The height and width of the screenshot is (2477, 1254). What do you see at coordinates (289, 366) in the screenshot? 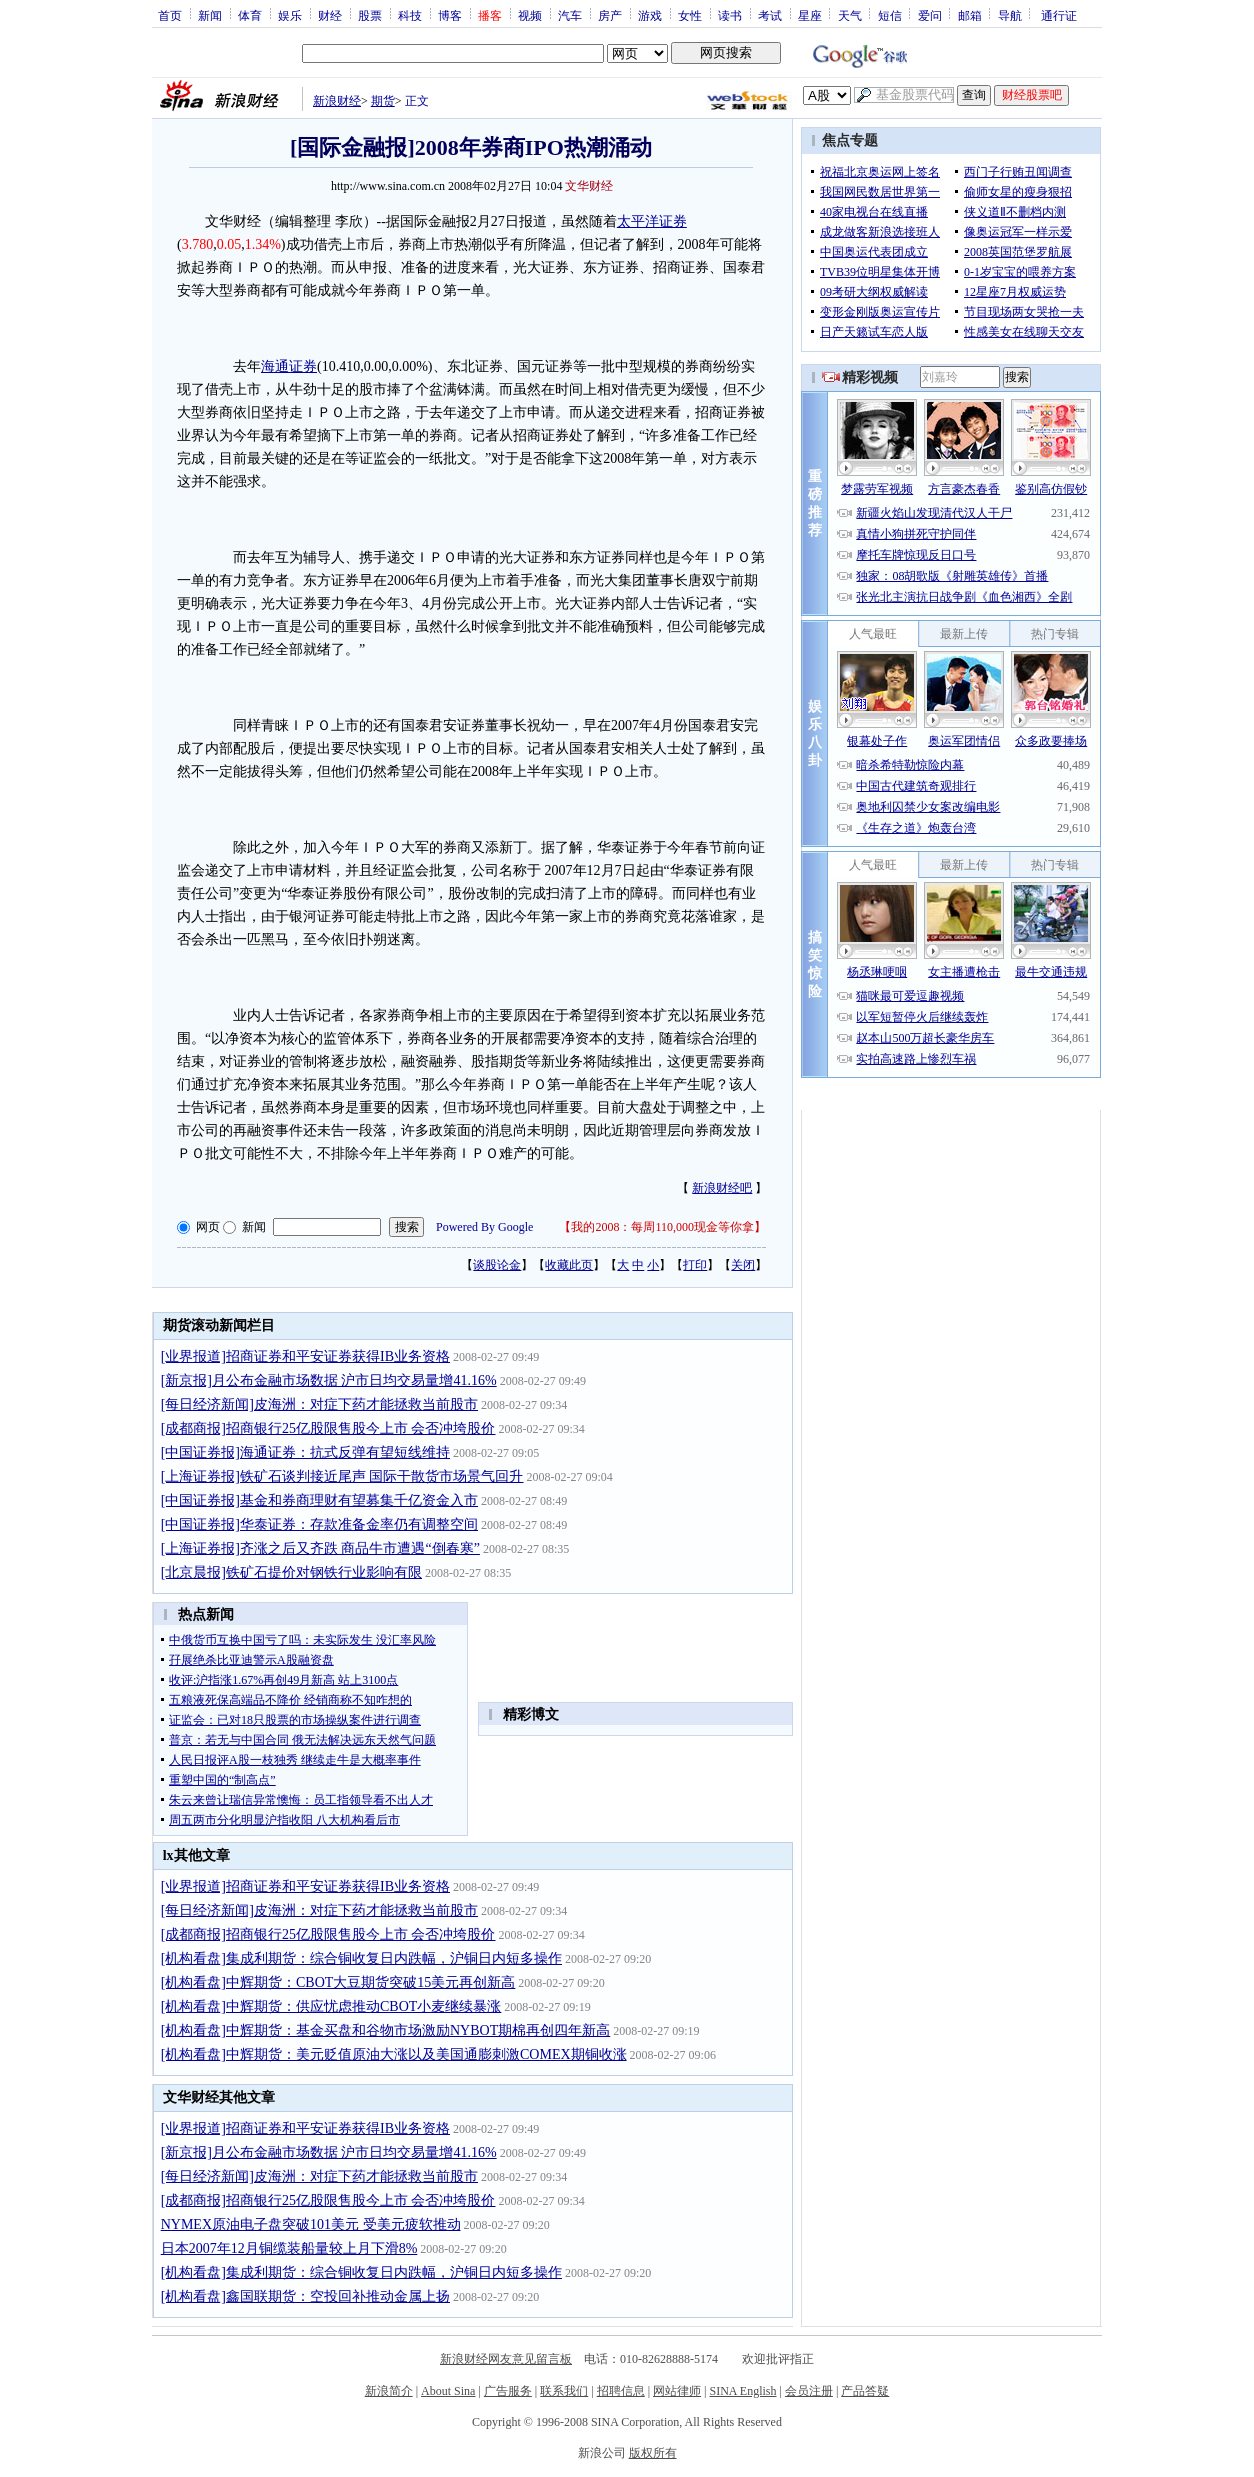
I see `海通证券` at bounding box center [289, 366].